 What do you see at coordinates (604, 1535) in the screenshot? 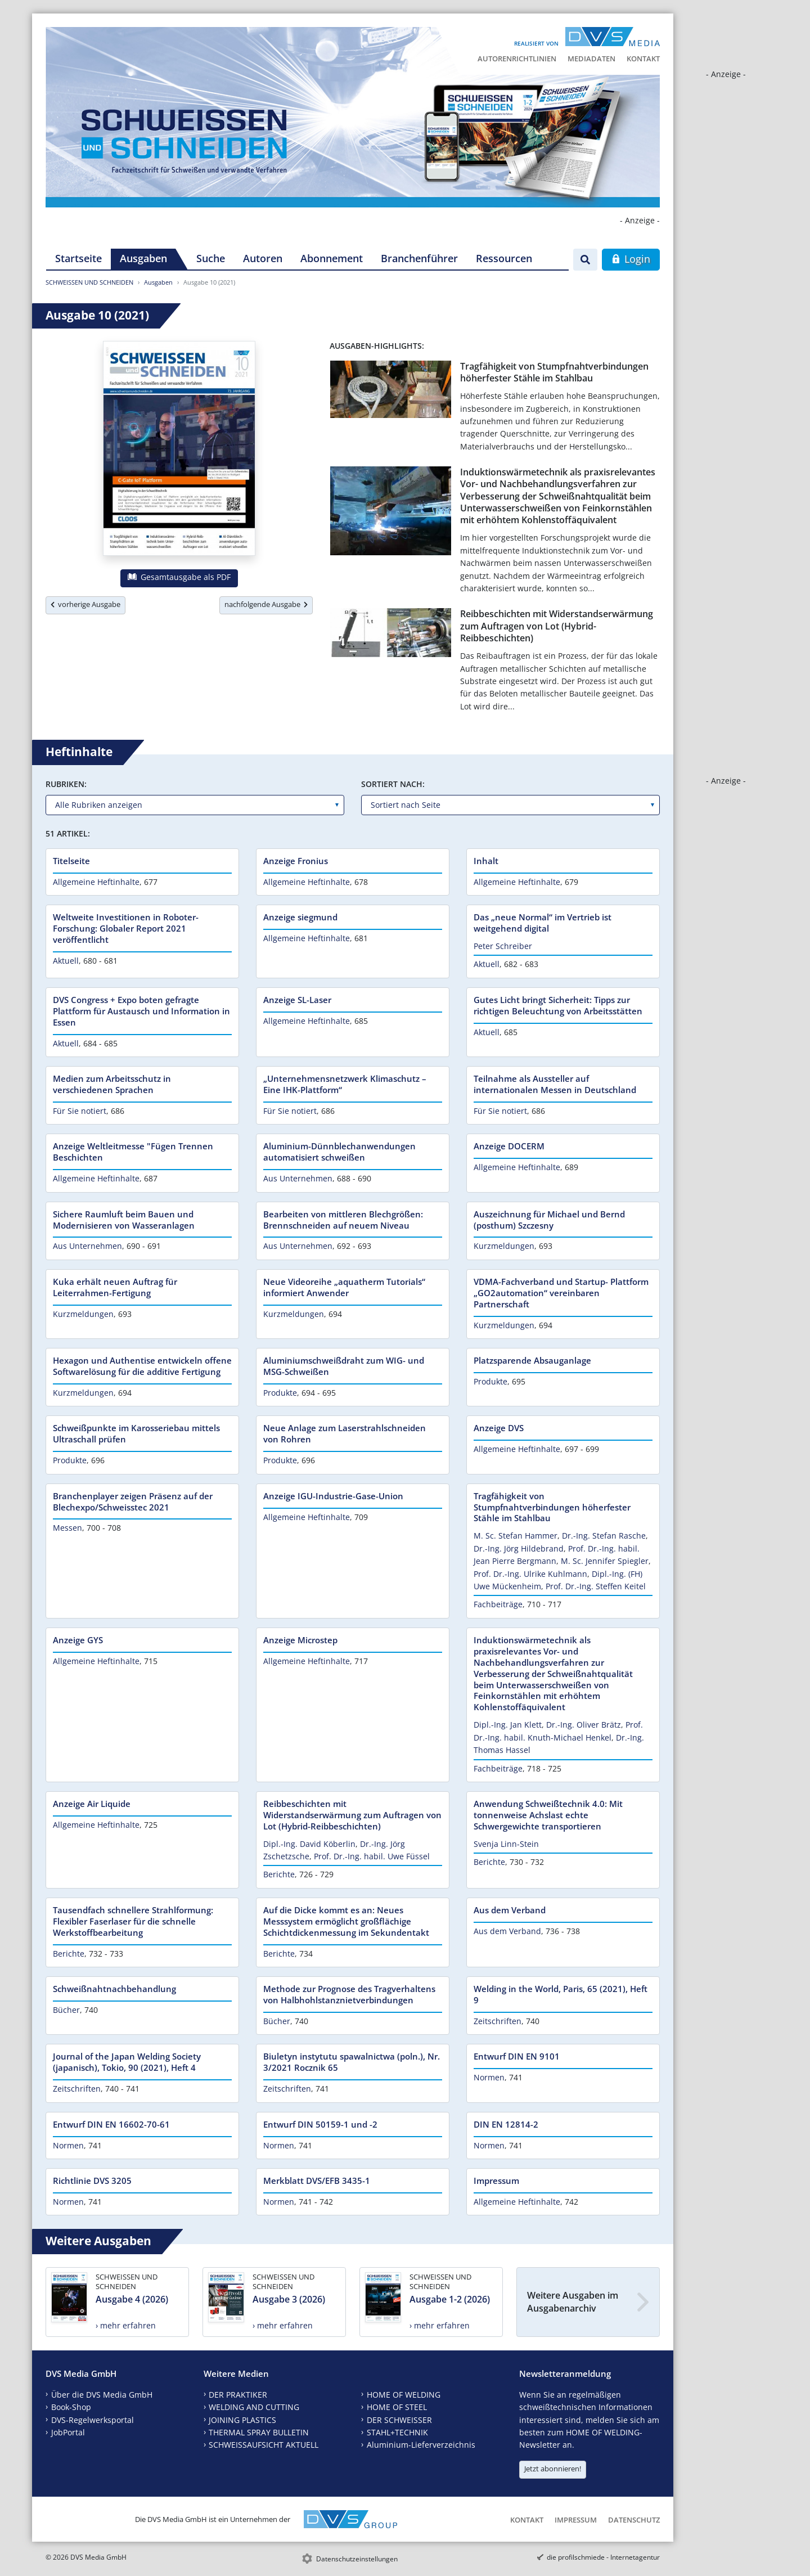
I see `Dr.-Ing. Stefan Rasche` at bounding box center [604, 1535].